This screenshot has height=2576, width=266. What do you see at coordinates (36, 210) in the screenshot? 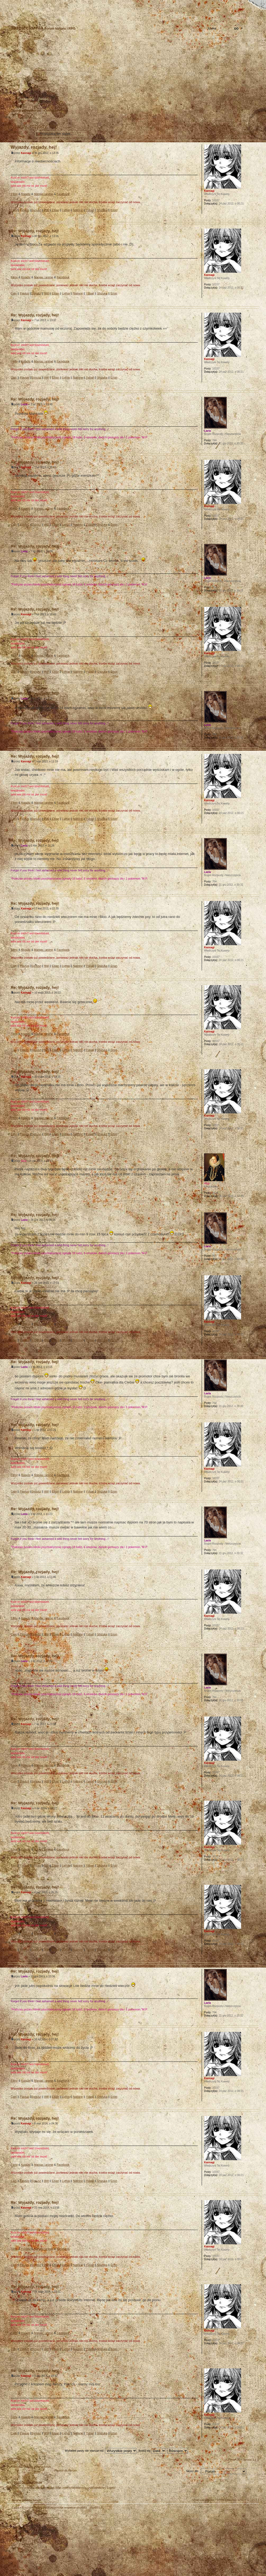
I see `Syriusz` at bounding box center [36, 210].